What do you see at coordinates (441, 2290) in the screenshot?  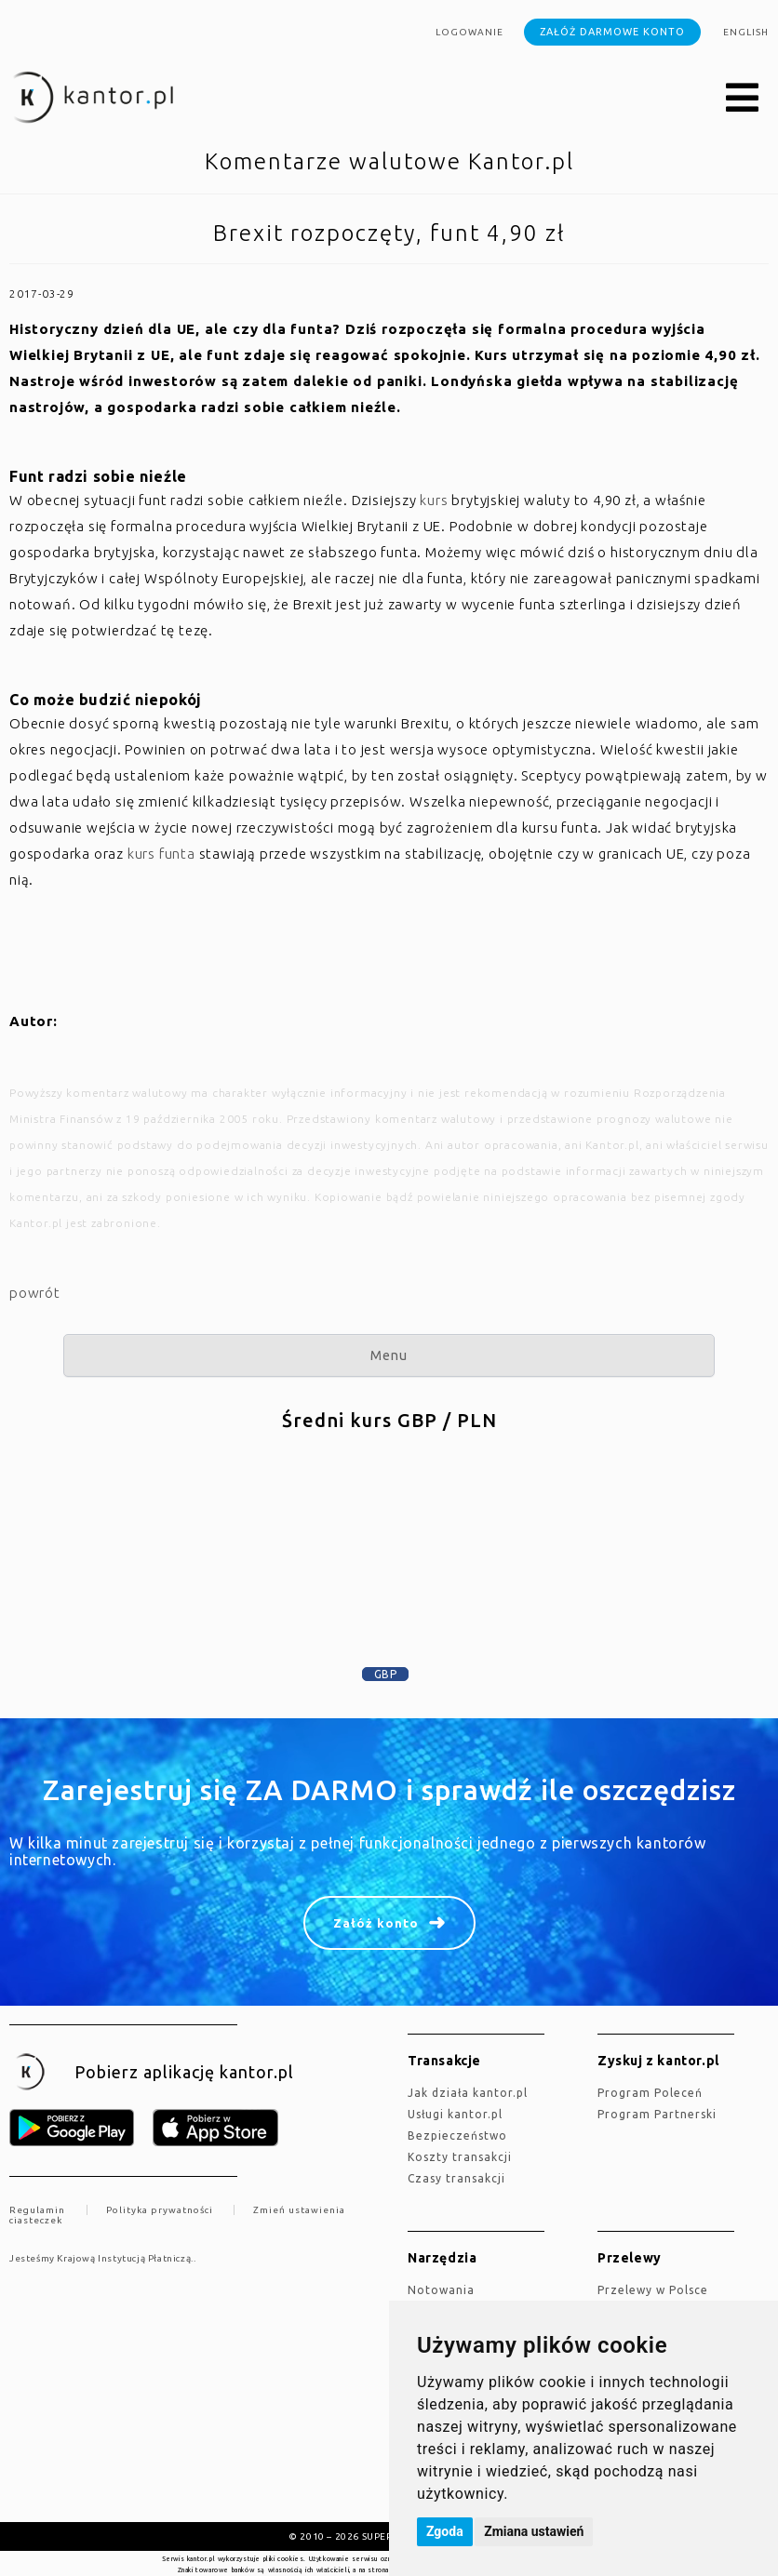 I see `Notowania` at bounding box center [441, 2290].